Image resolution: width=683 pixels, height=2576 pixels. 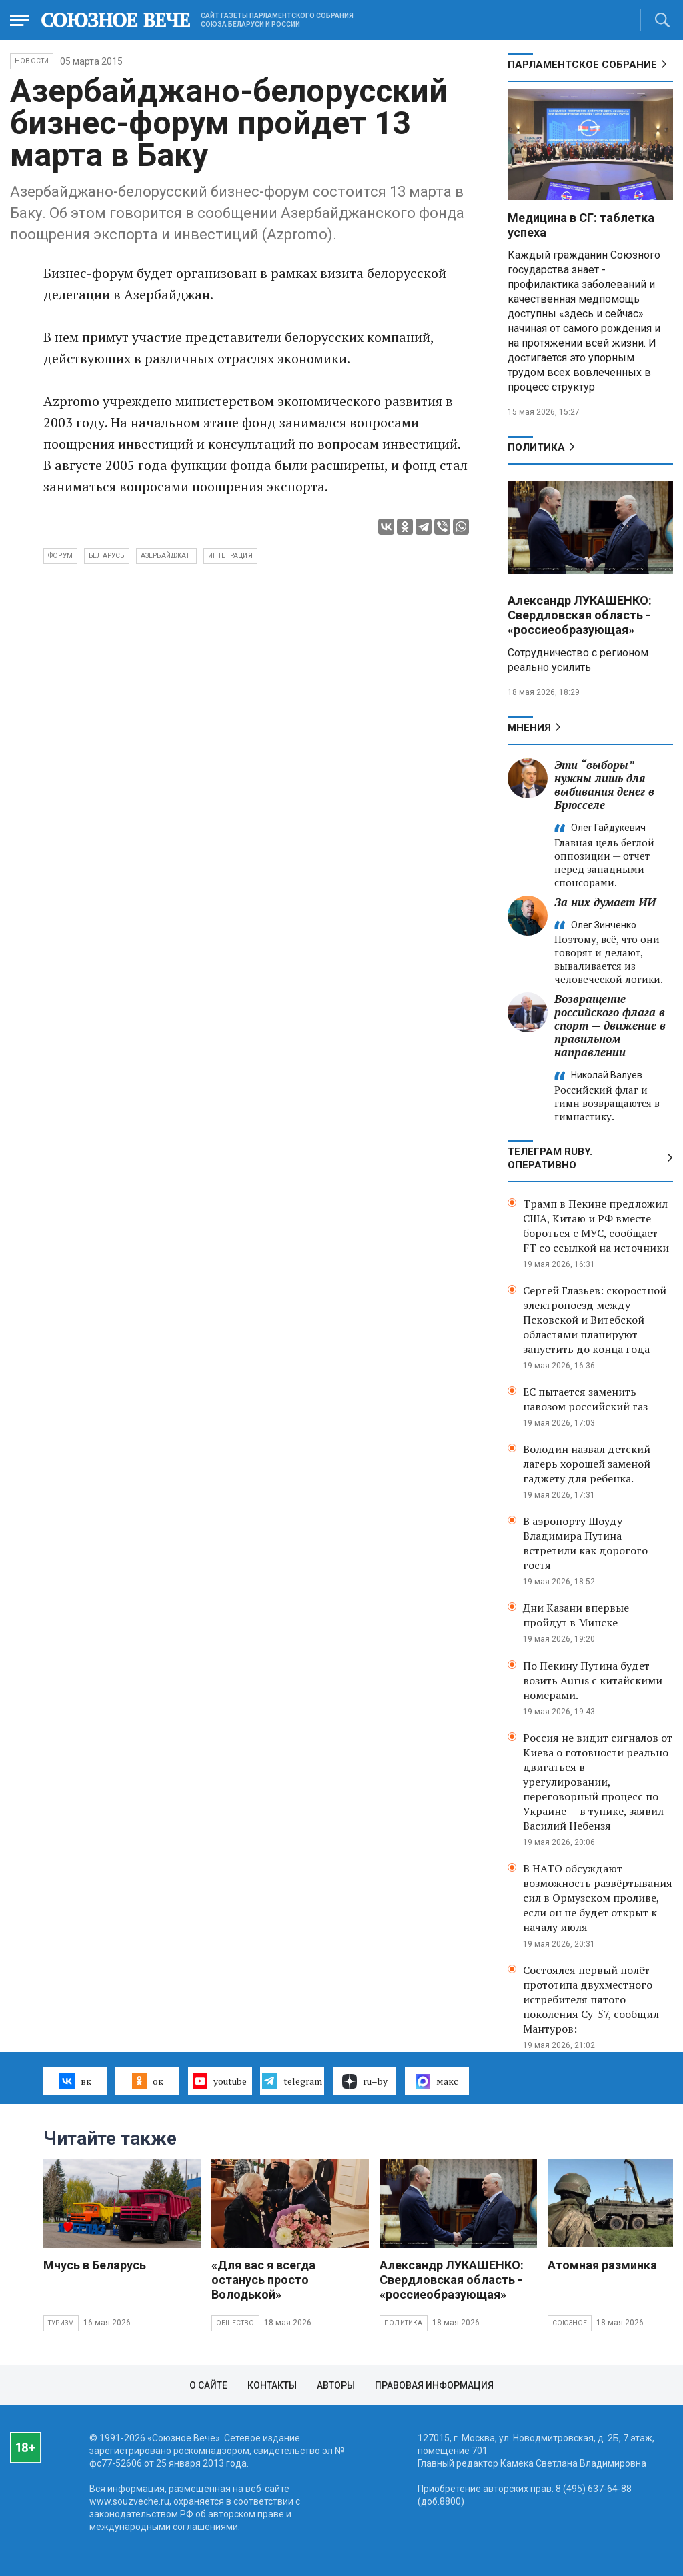 I want to click on Сергей Глазьев: скоростной электропоезд между Псковской и Витебской областями планируют запустить до конца года, so click(x=594, y=1319).